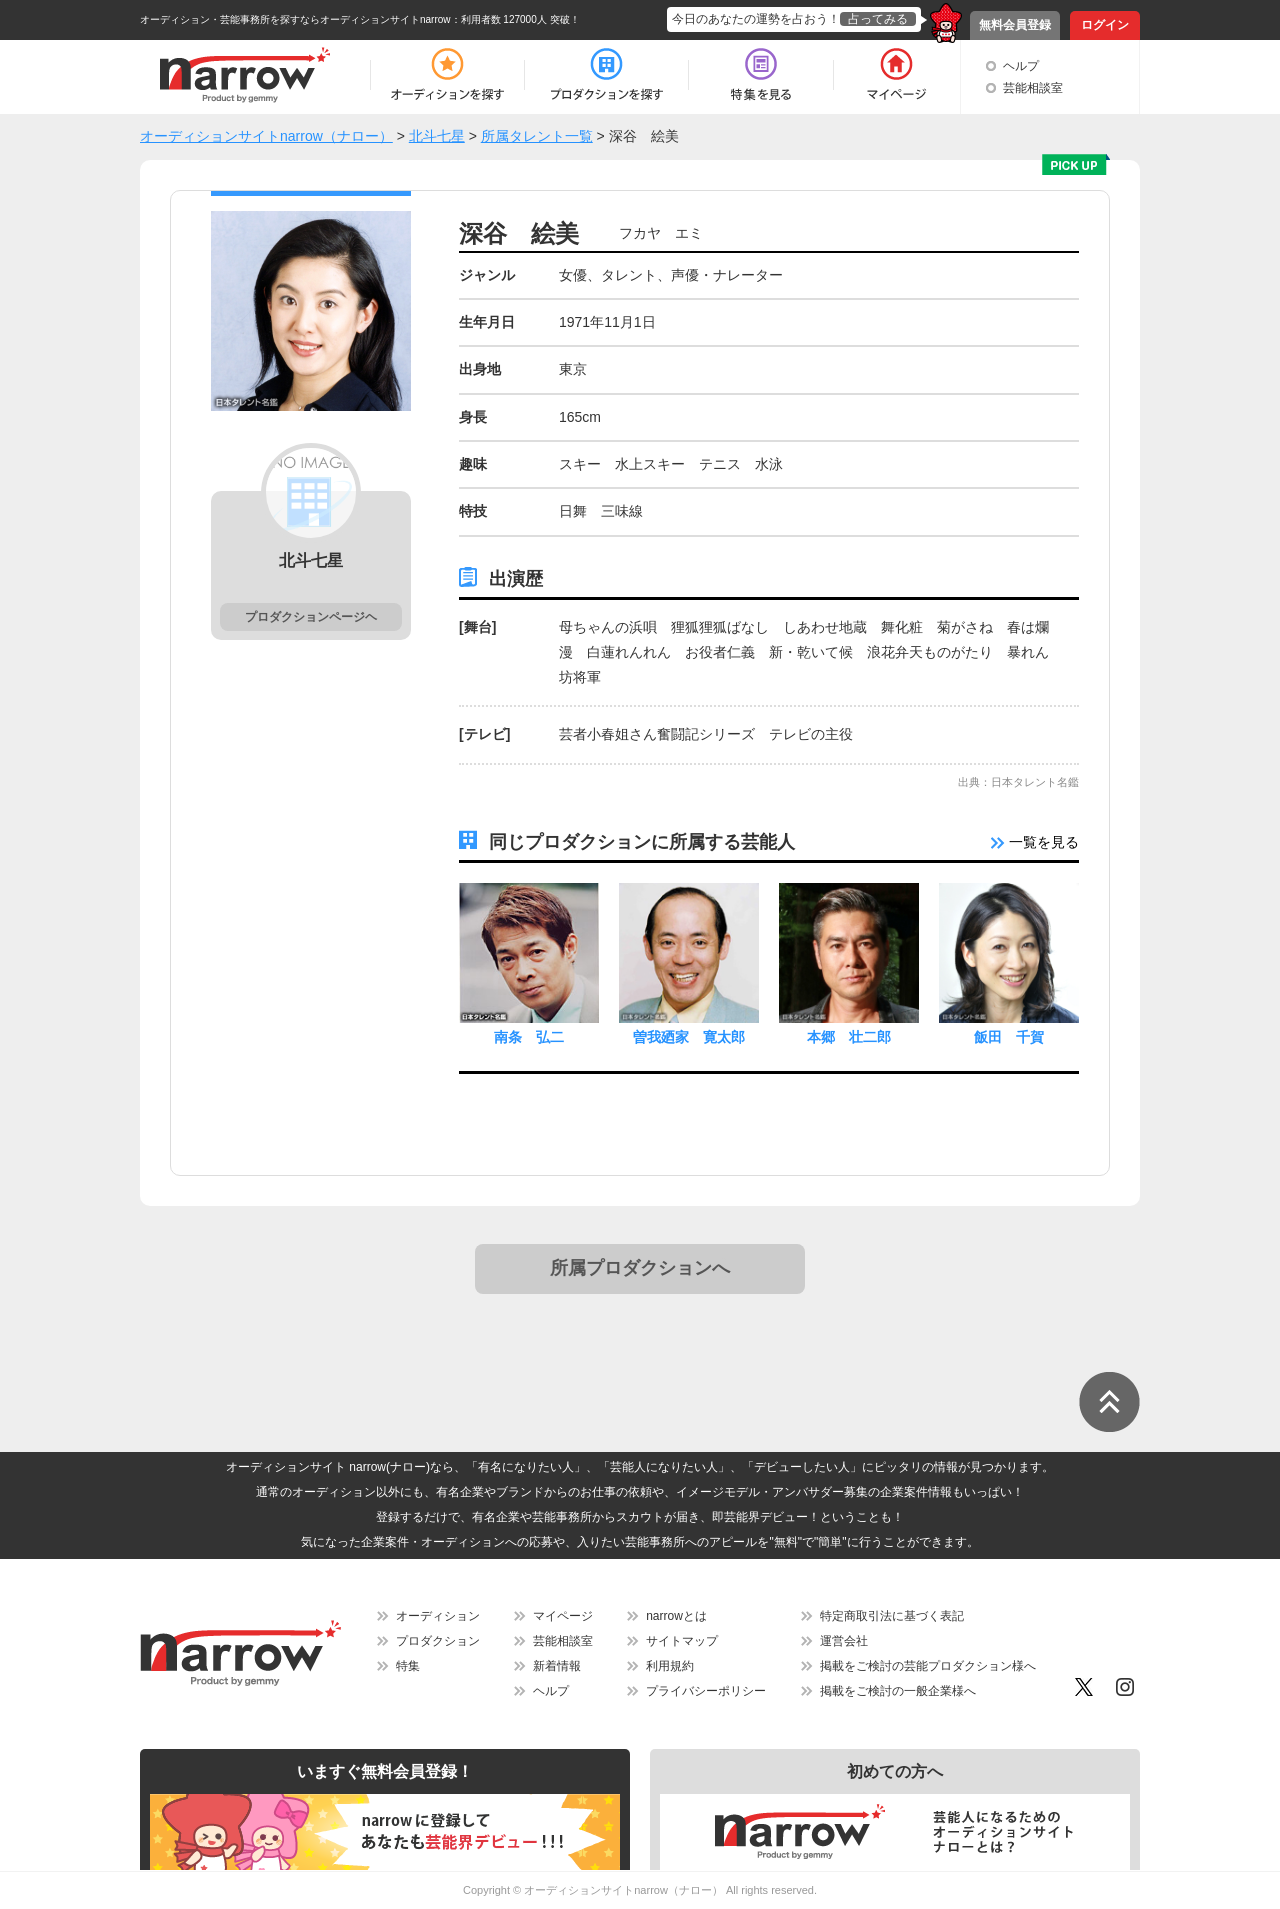 The height and width of the screenshot is (1909, 1280). I want to click on オーディション・芸能事務所を探すならオーディションサイトnarrow, so click(295, 19).